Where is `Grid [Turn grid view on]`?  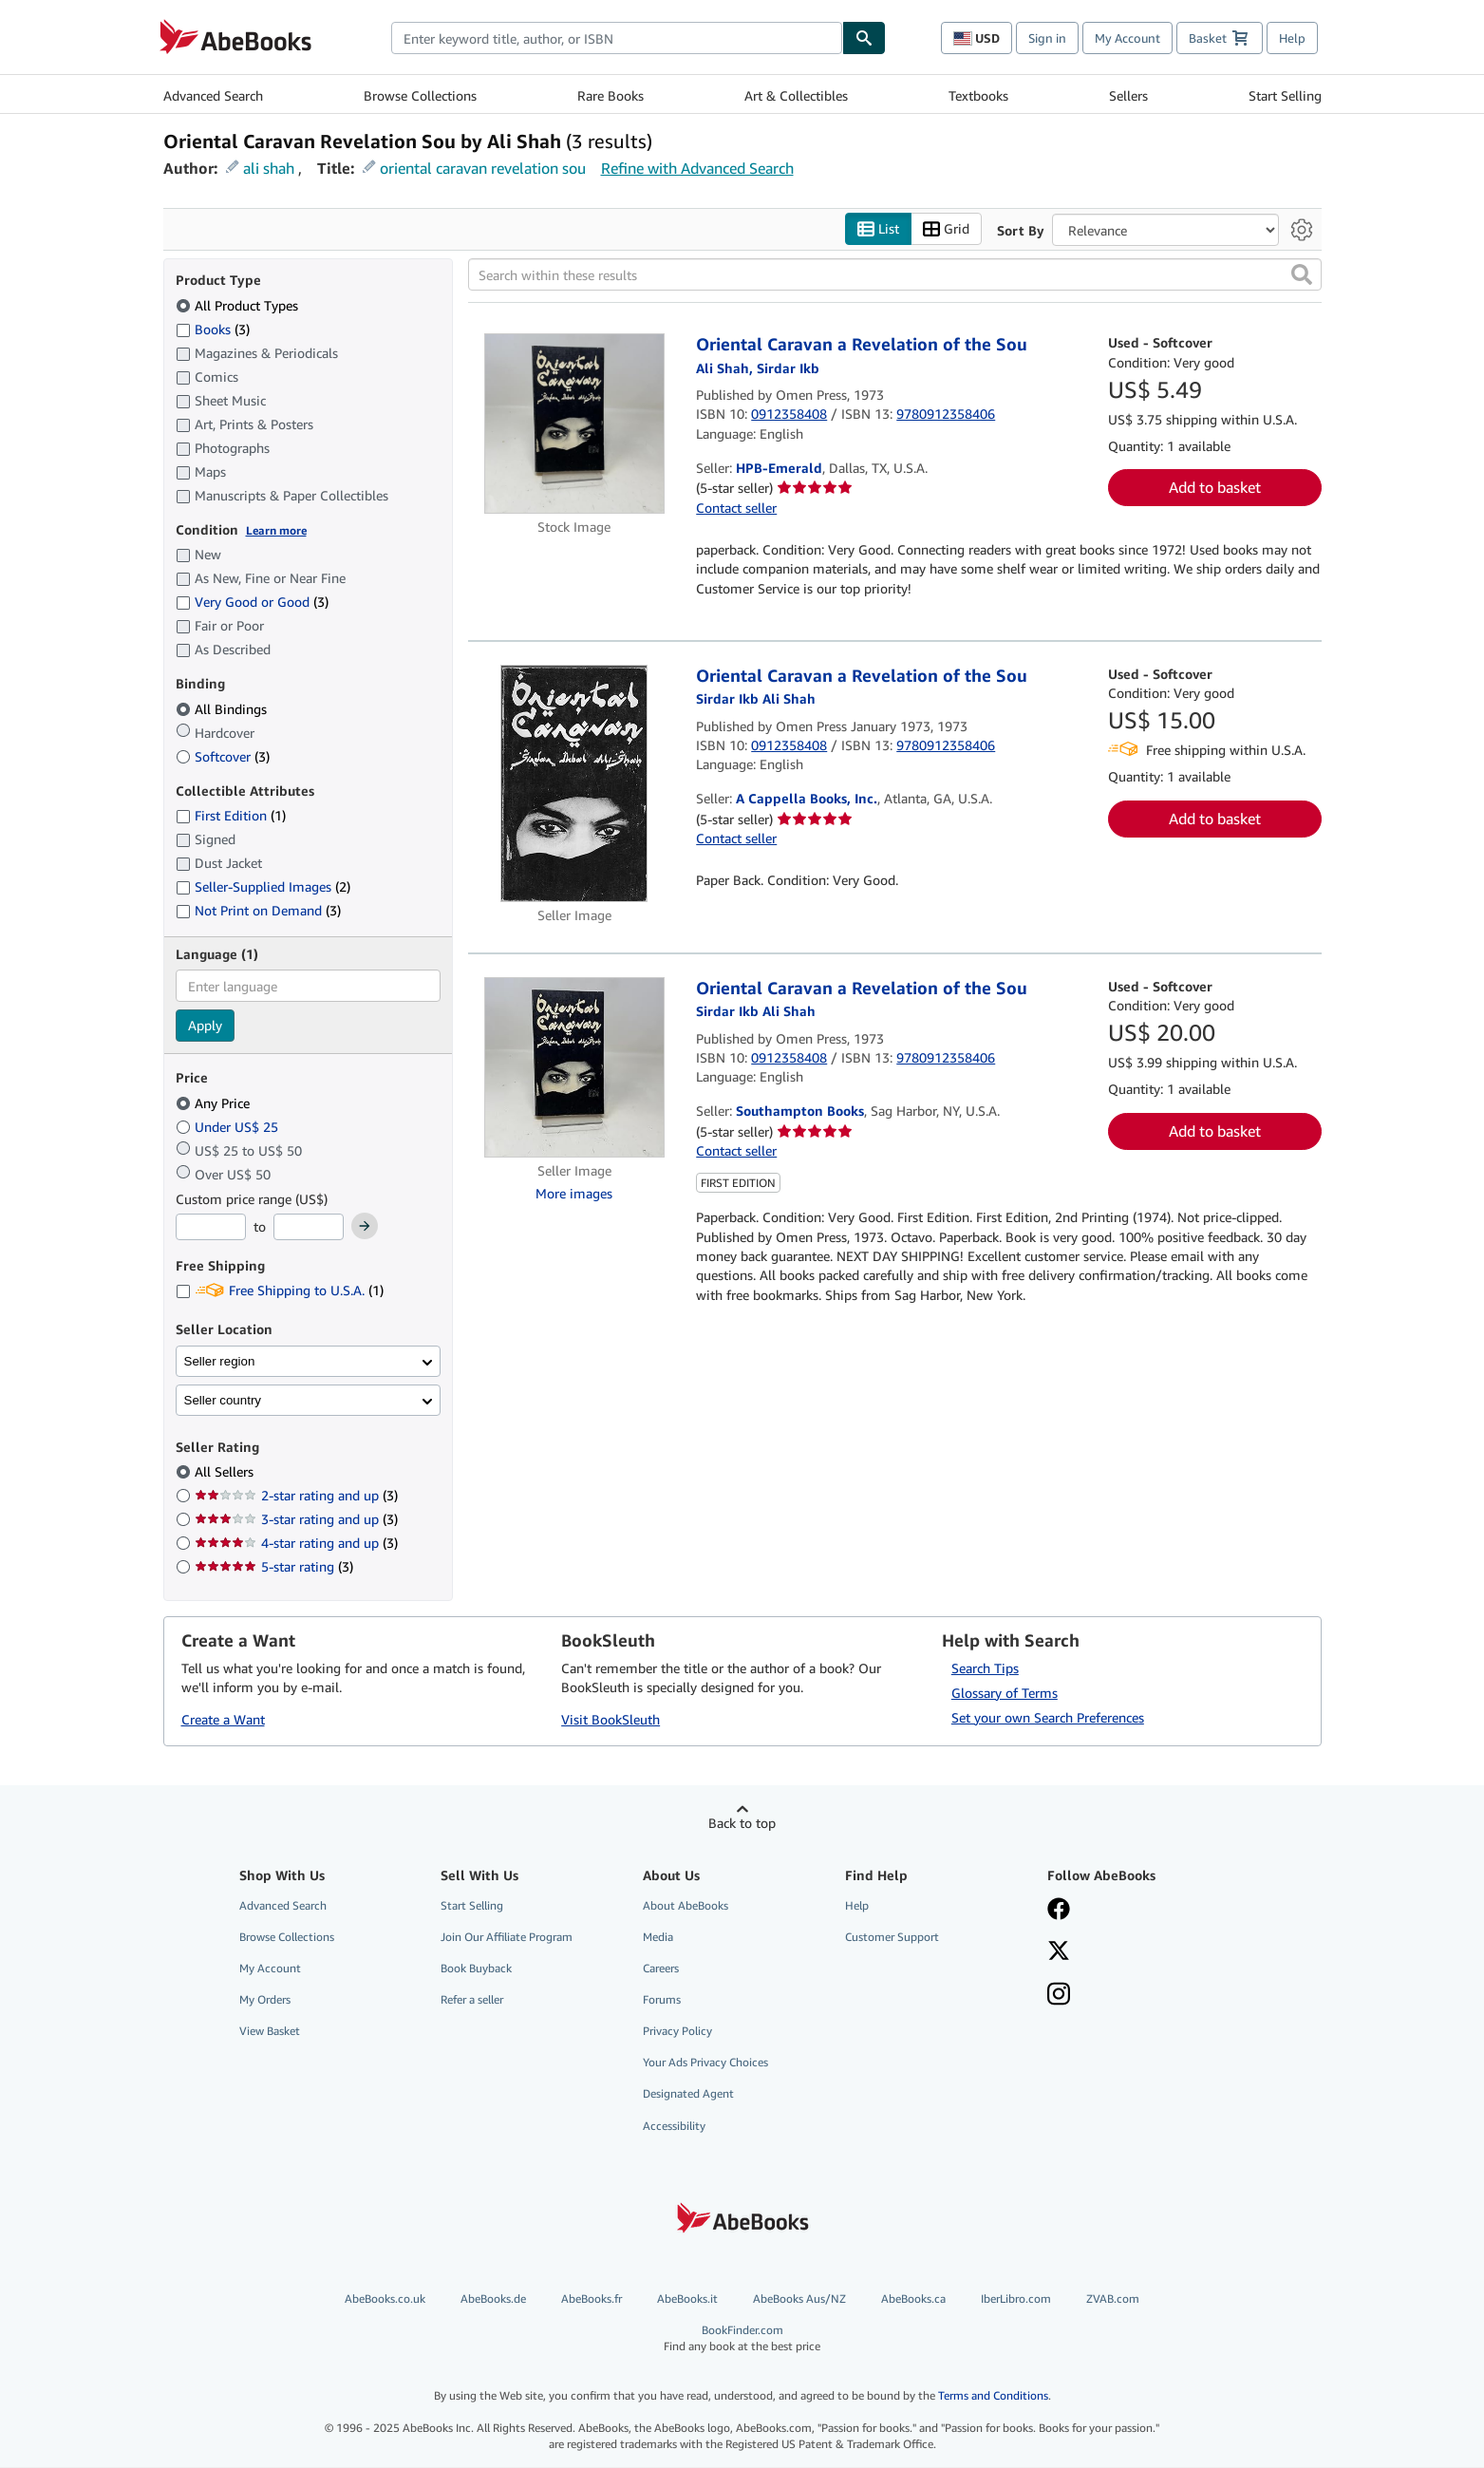
Grid [Turn grid view on] is located at coordinates (946, 229).